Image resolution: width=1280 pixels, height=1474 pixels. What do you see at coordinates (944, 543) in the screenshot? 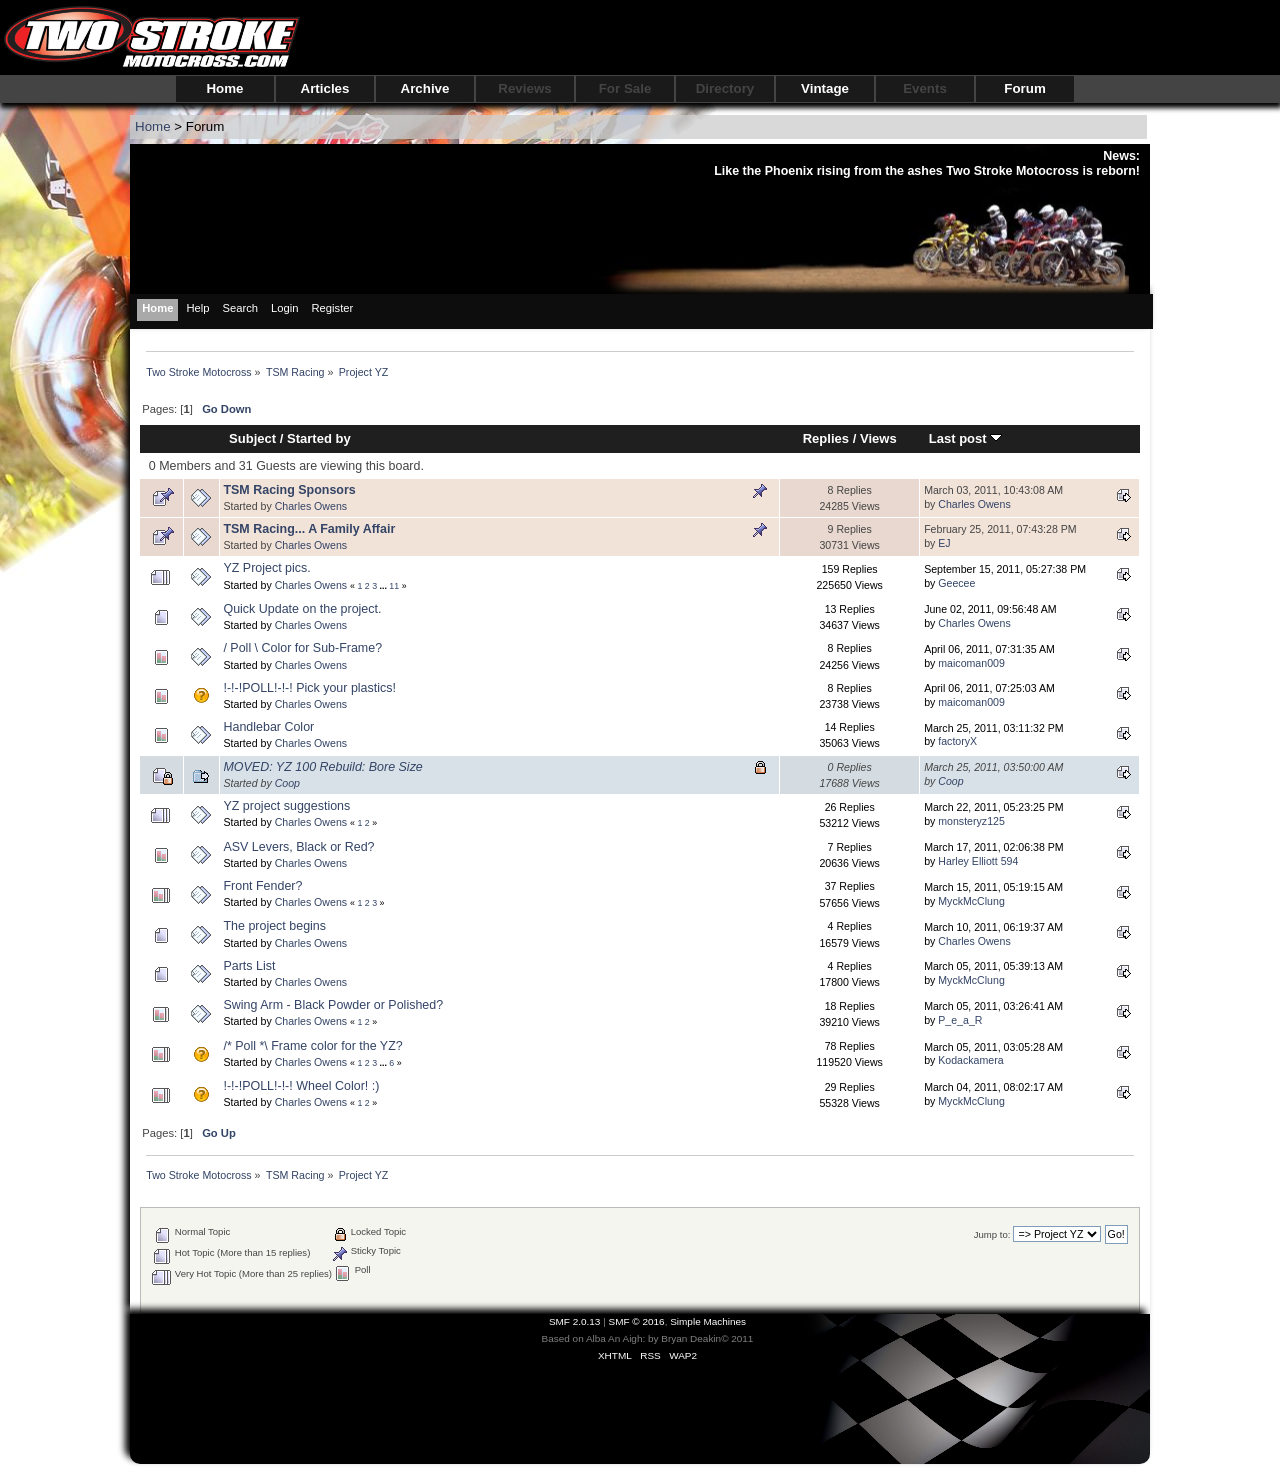
I see `EJ` at bounding box center [944, 543].